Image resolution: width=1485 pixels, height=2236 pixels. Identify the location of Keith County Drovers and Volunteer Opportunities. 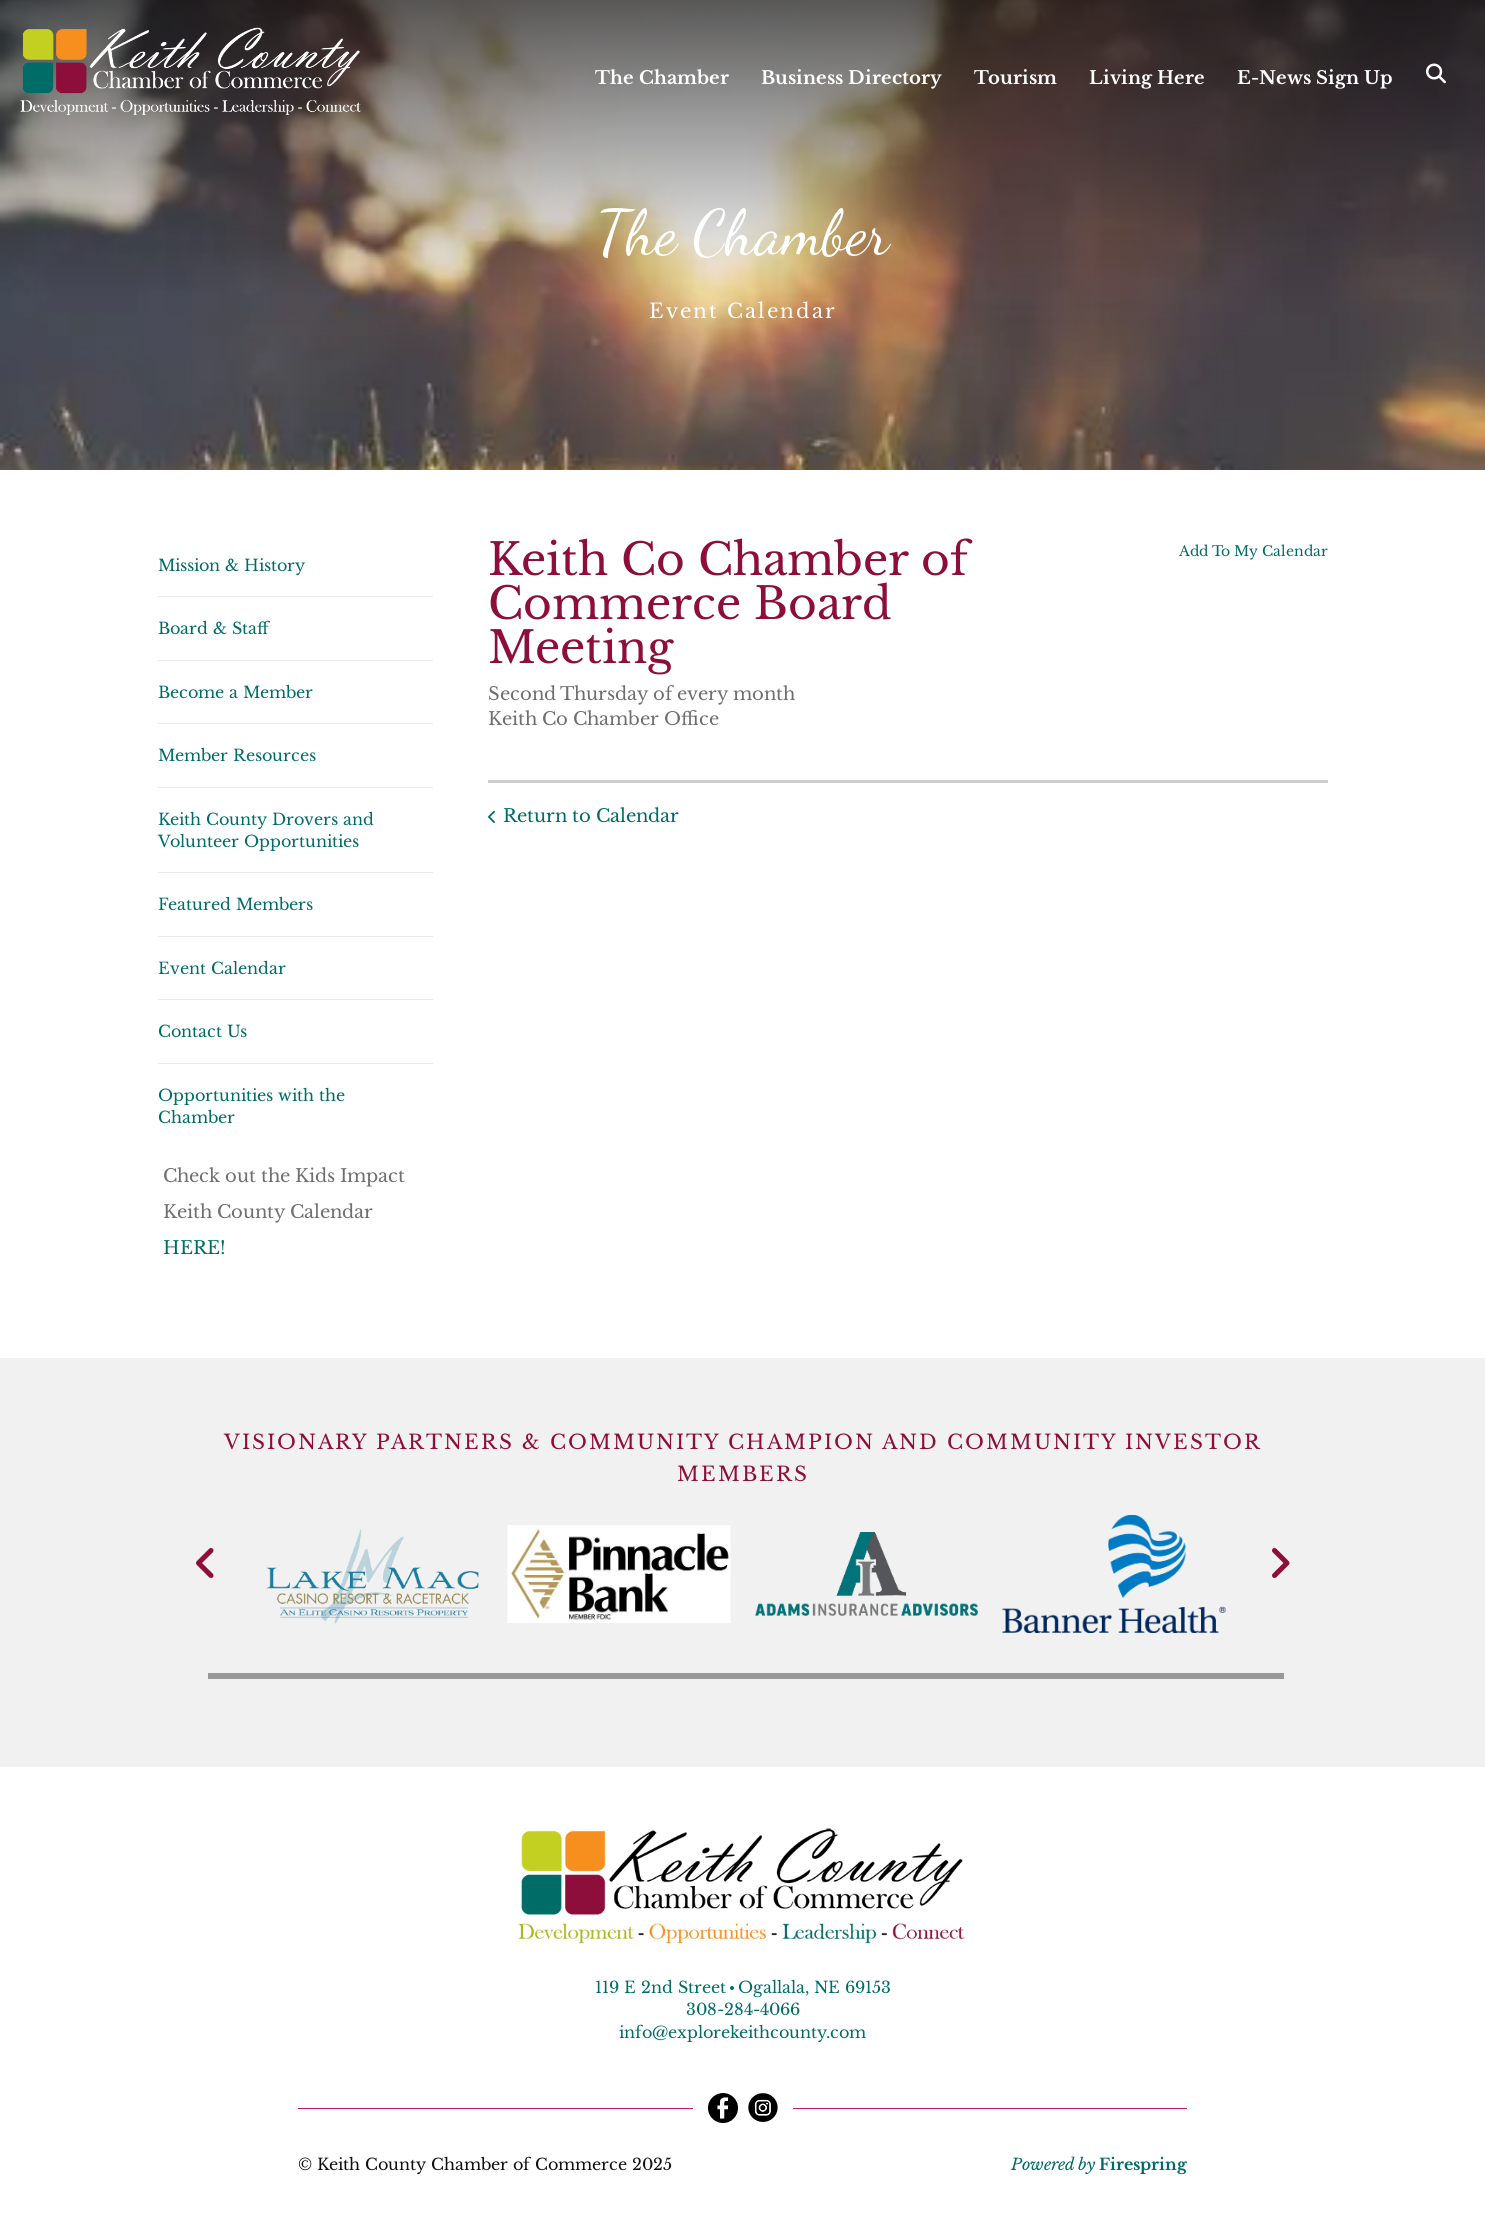
(266, 830).